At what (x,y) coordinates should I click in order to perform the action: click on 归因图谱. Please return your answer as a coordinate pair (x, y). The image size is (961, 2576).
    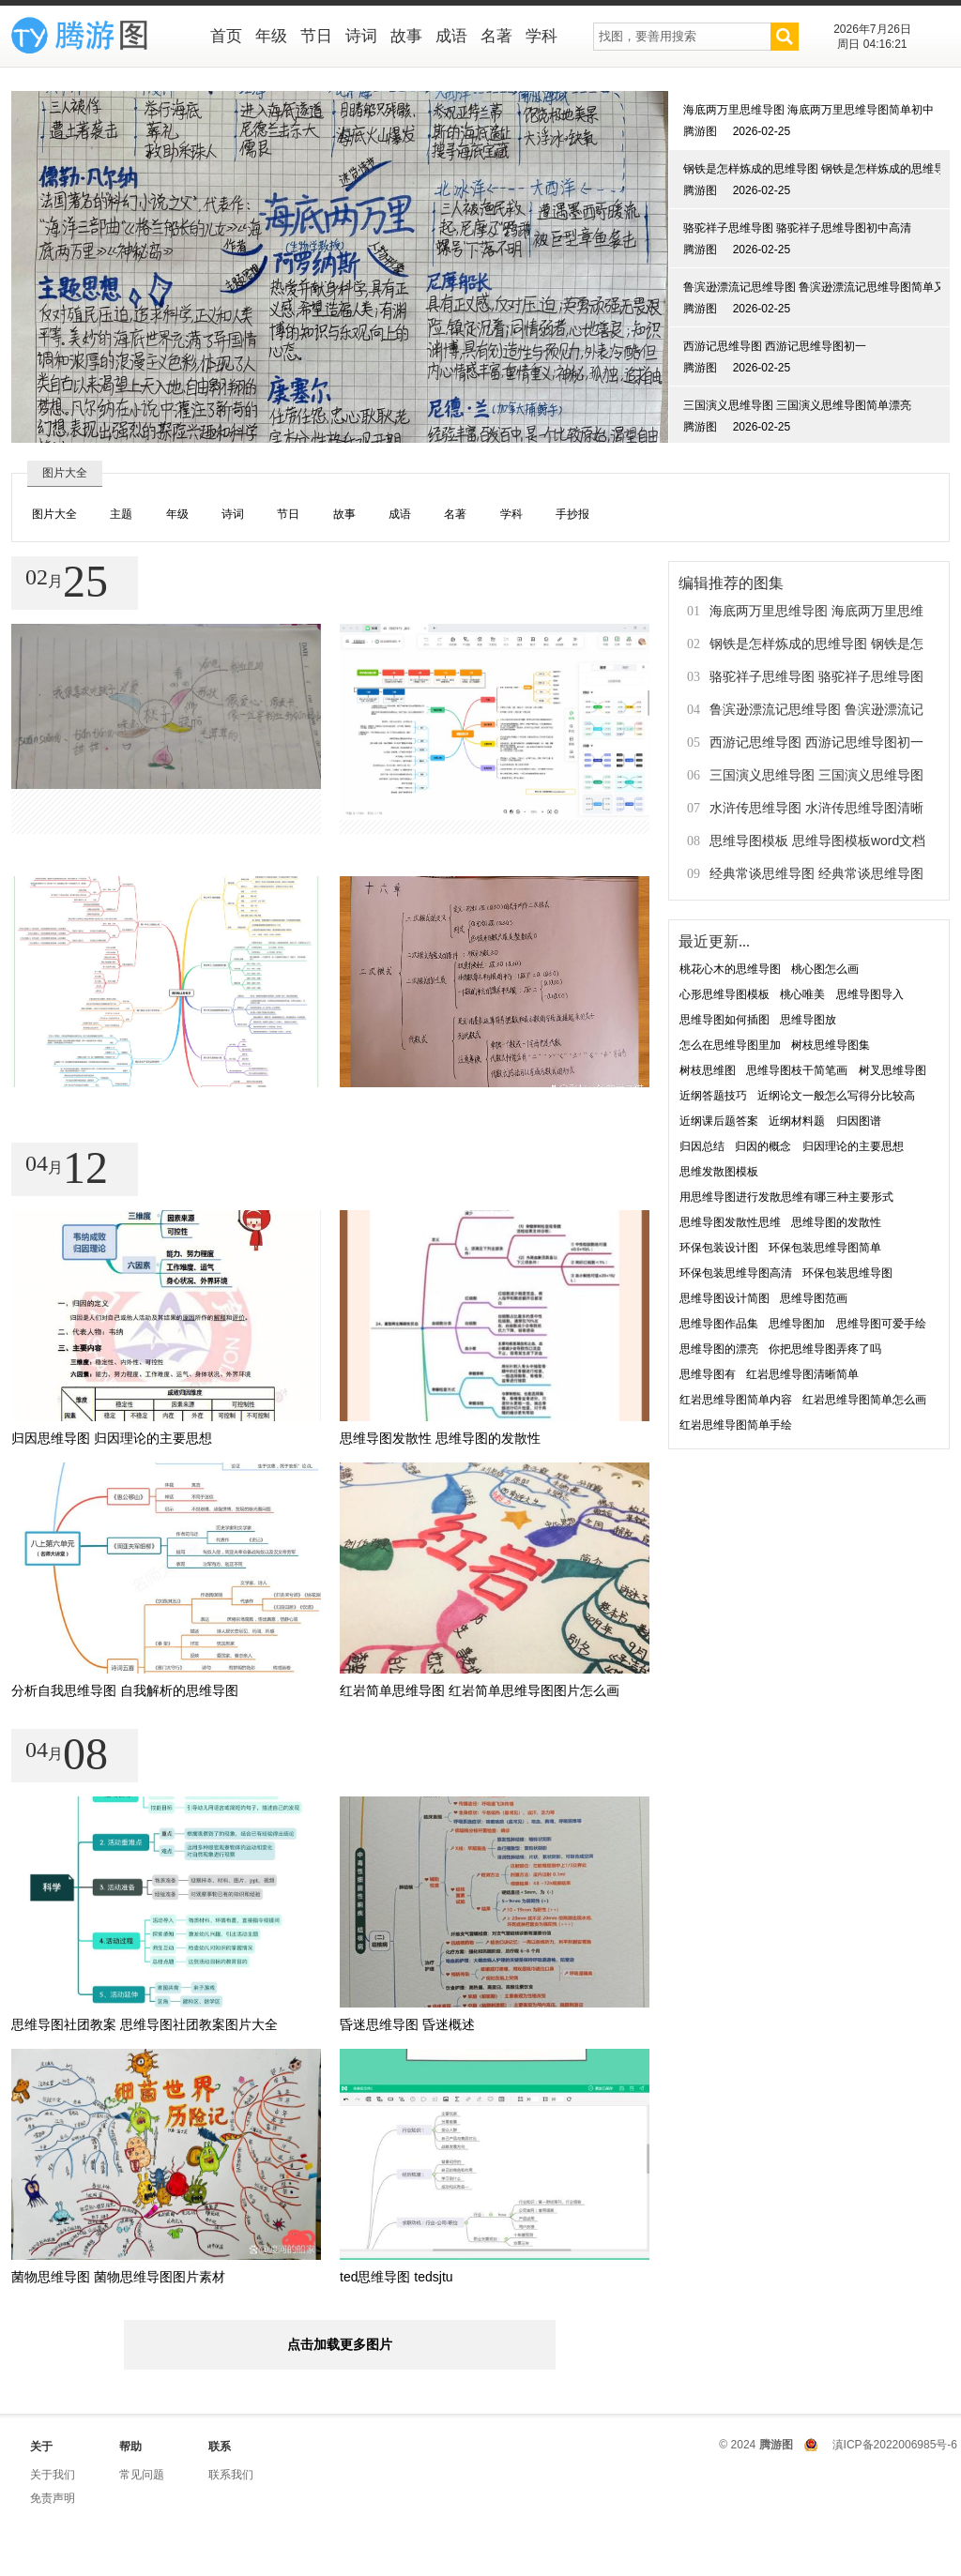
    Looking at the image, I should click on (858, 1121).